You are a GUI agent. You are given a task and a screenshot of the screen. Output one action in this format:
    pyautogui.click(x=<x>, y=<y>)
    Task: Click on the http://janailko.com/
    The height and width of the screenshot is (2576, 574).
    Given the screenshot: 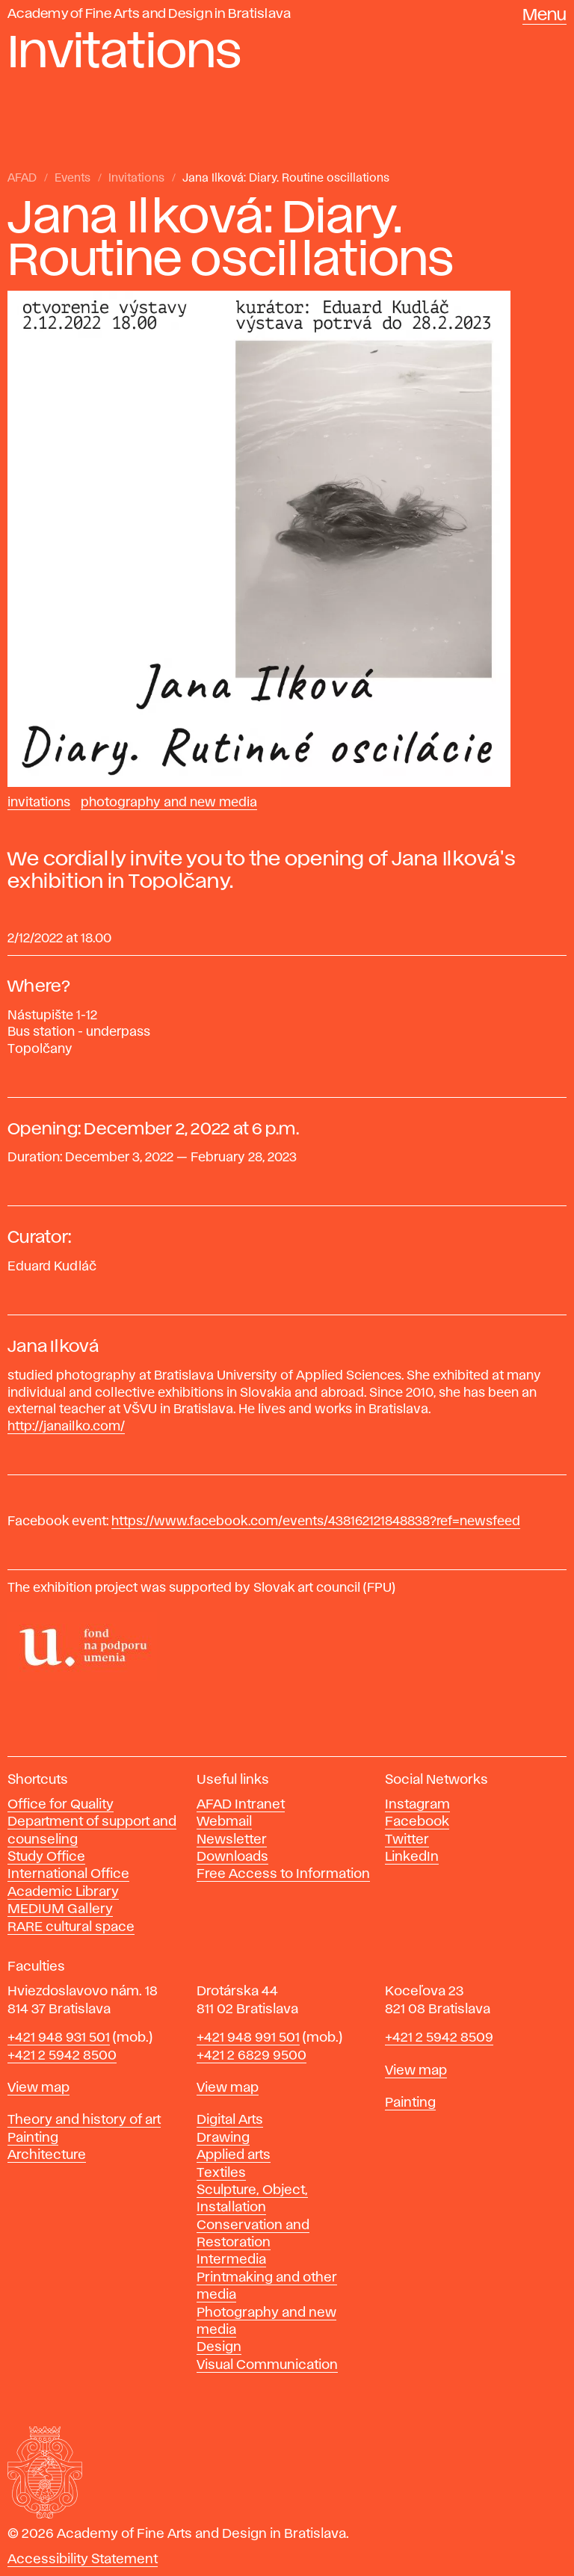 What is the action you would take?
    pyautogui.click(x=66, y=1427)
    